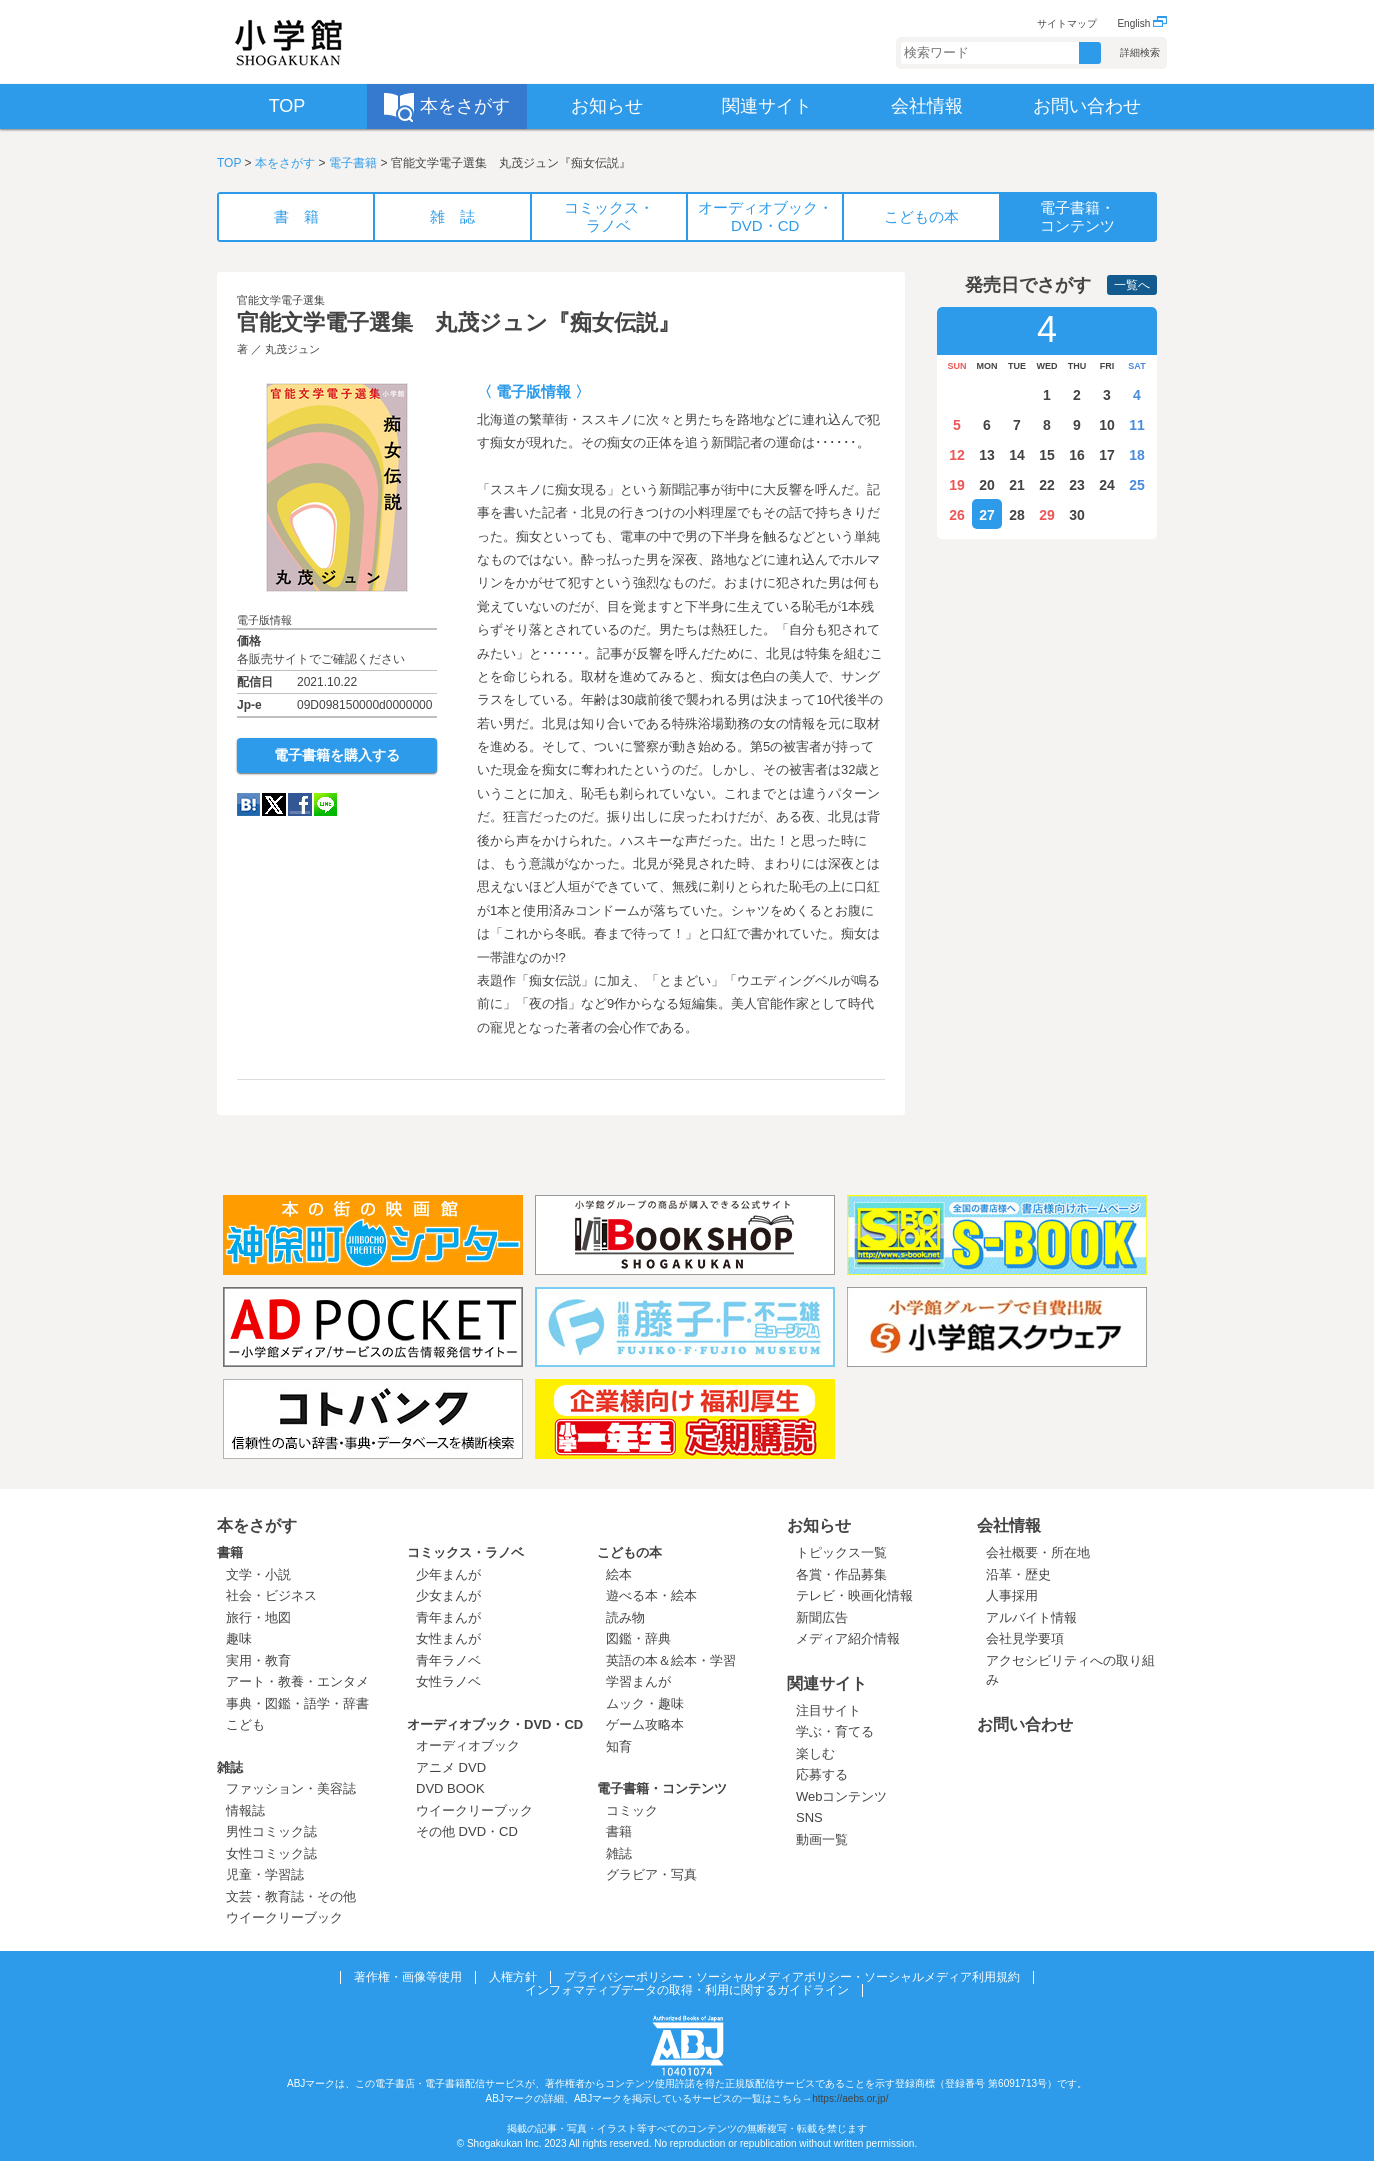 This screenshot has height=2161, width=1374. What do you see at coordinates (957, 515) in the screenshot?
I see `26` at bounding box center [957, 515].